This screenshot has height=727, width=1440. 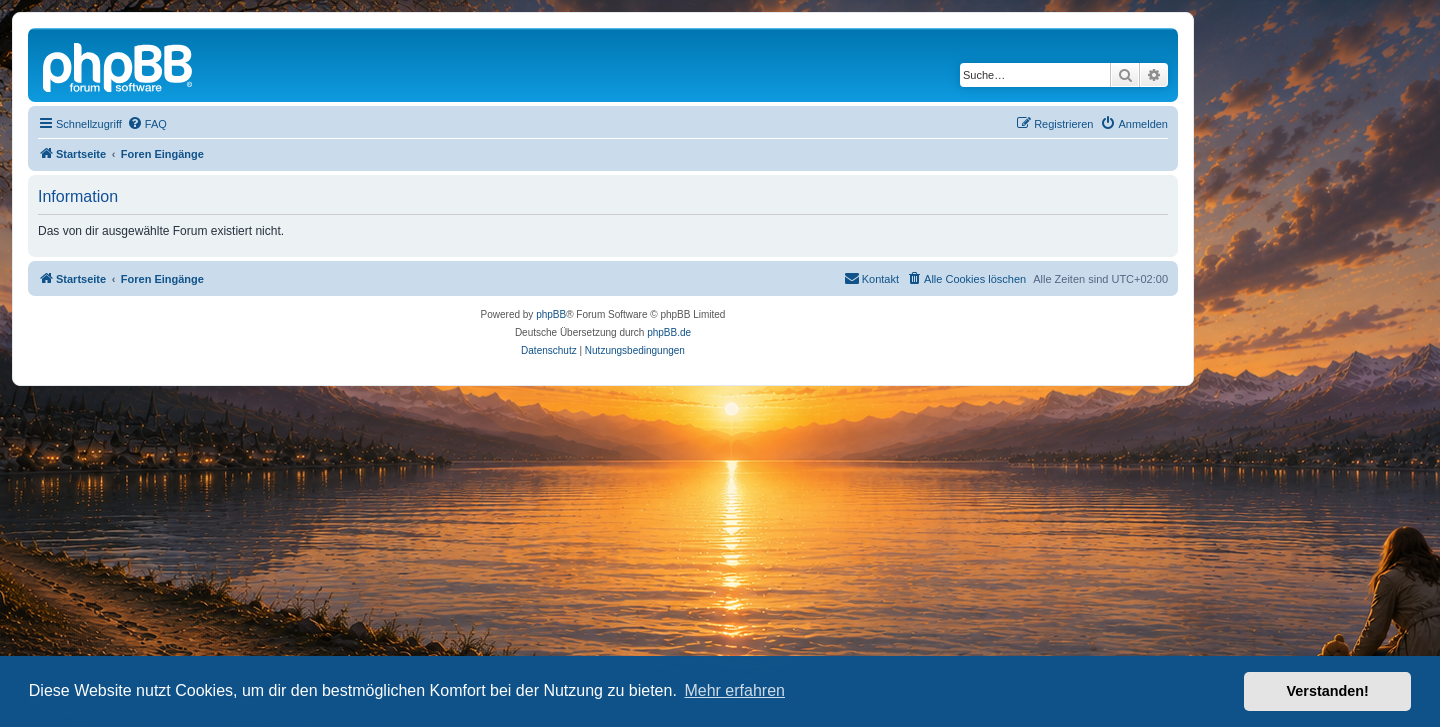 What do you see at coordinates (147, 124) in the screenshot?
I see `[menuitem]` at bounding box center [147, 124].